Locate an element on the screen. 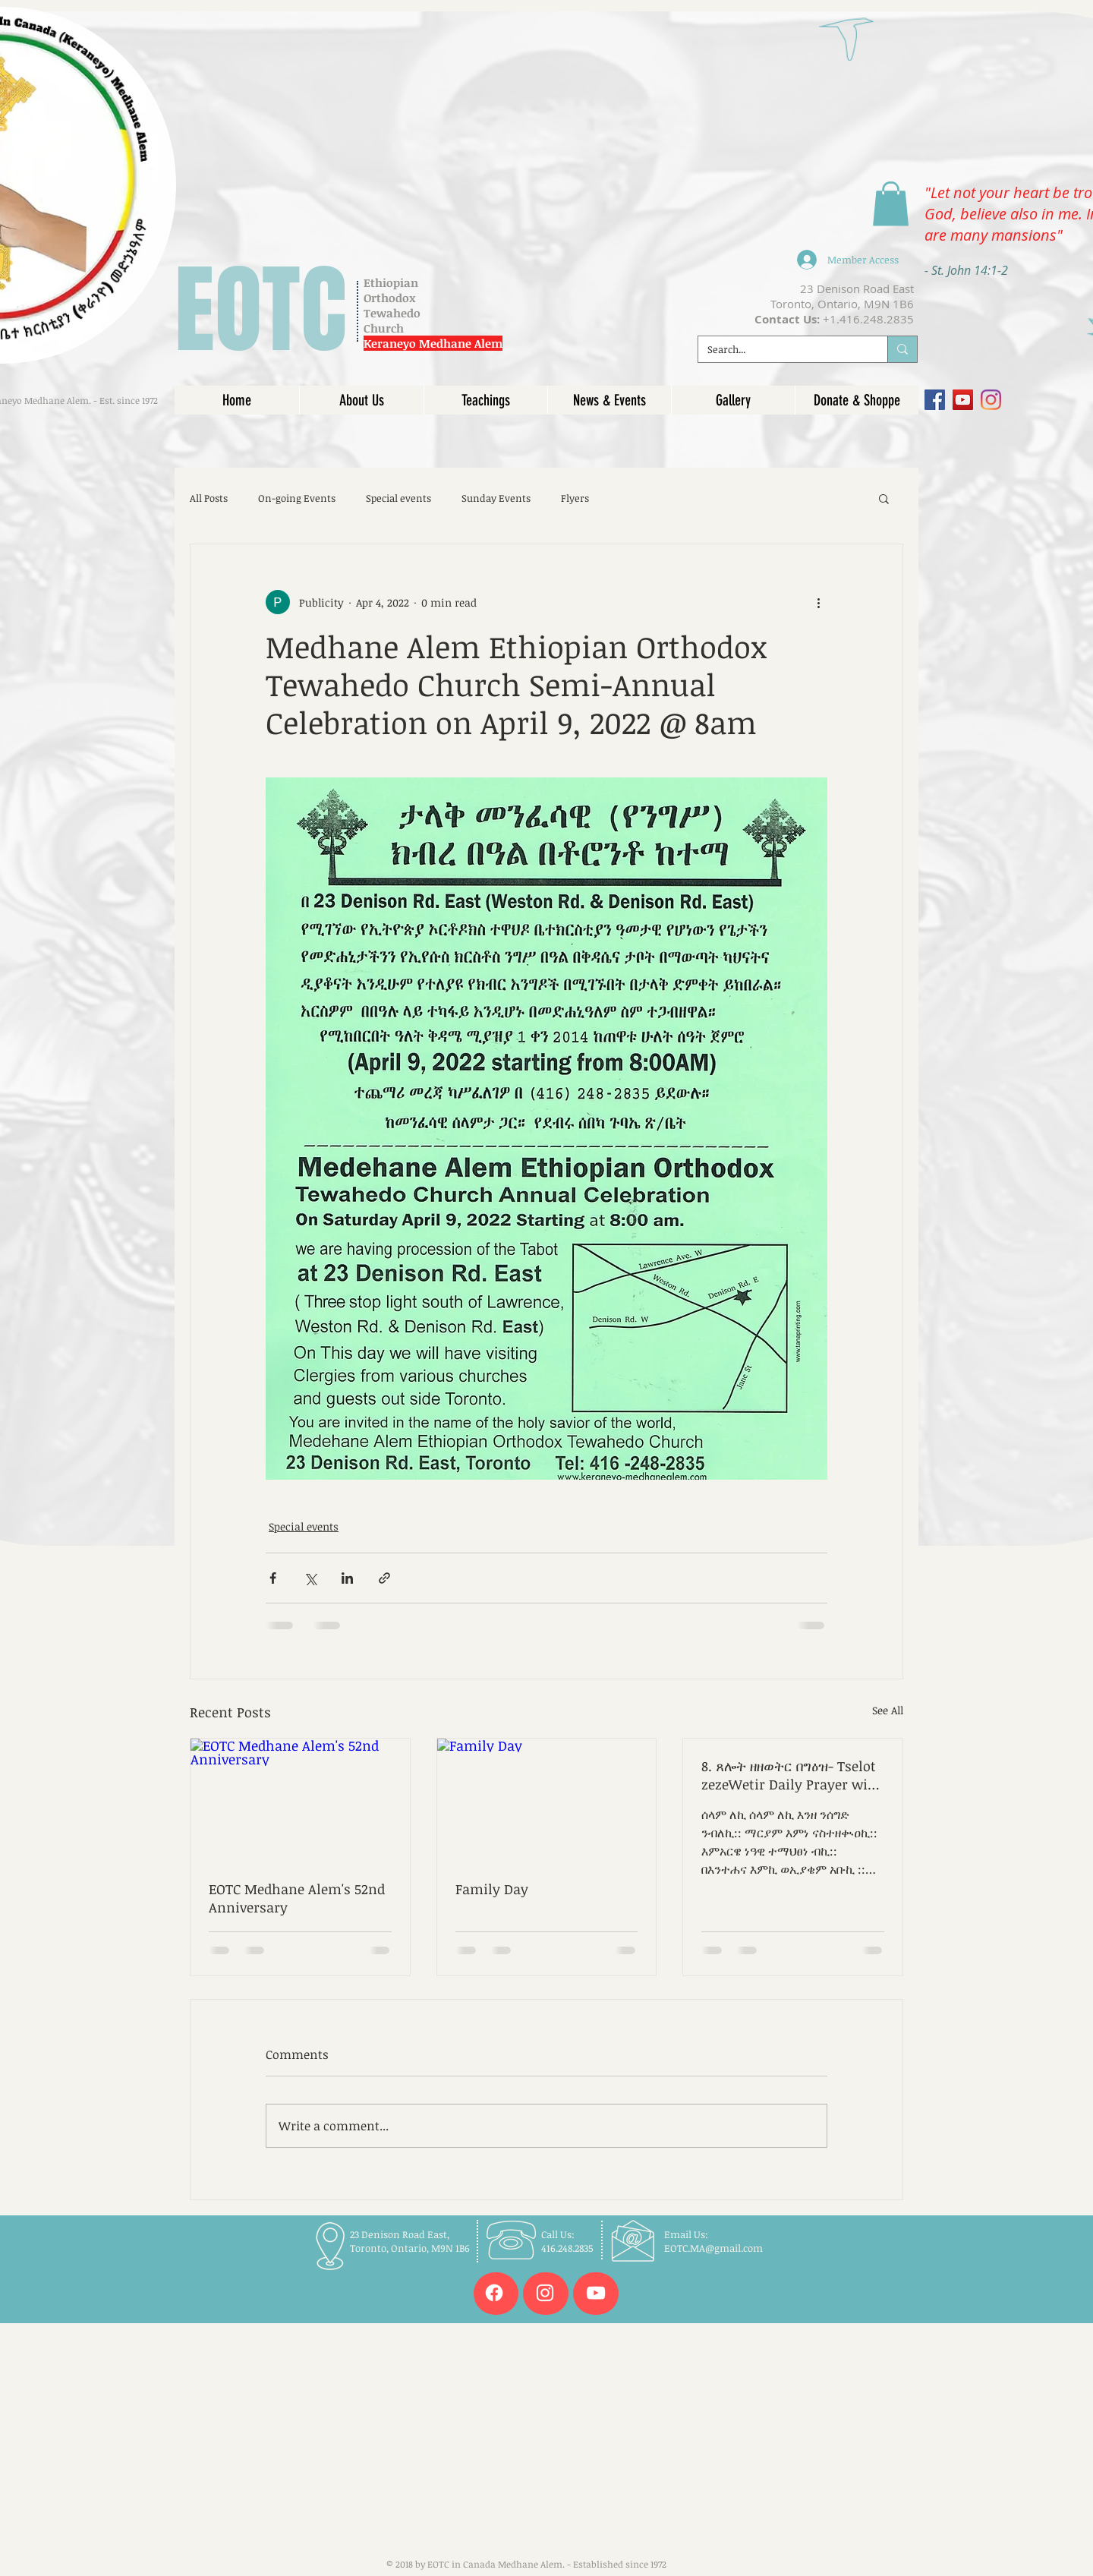 Image resolution: width=1093 pixels, height=2576 pixels. [EOTC Medhane Alem's 52nd Anniversary] is located at coordinates (300, 1800).